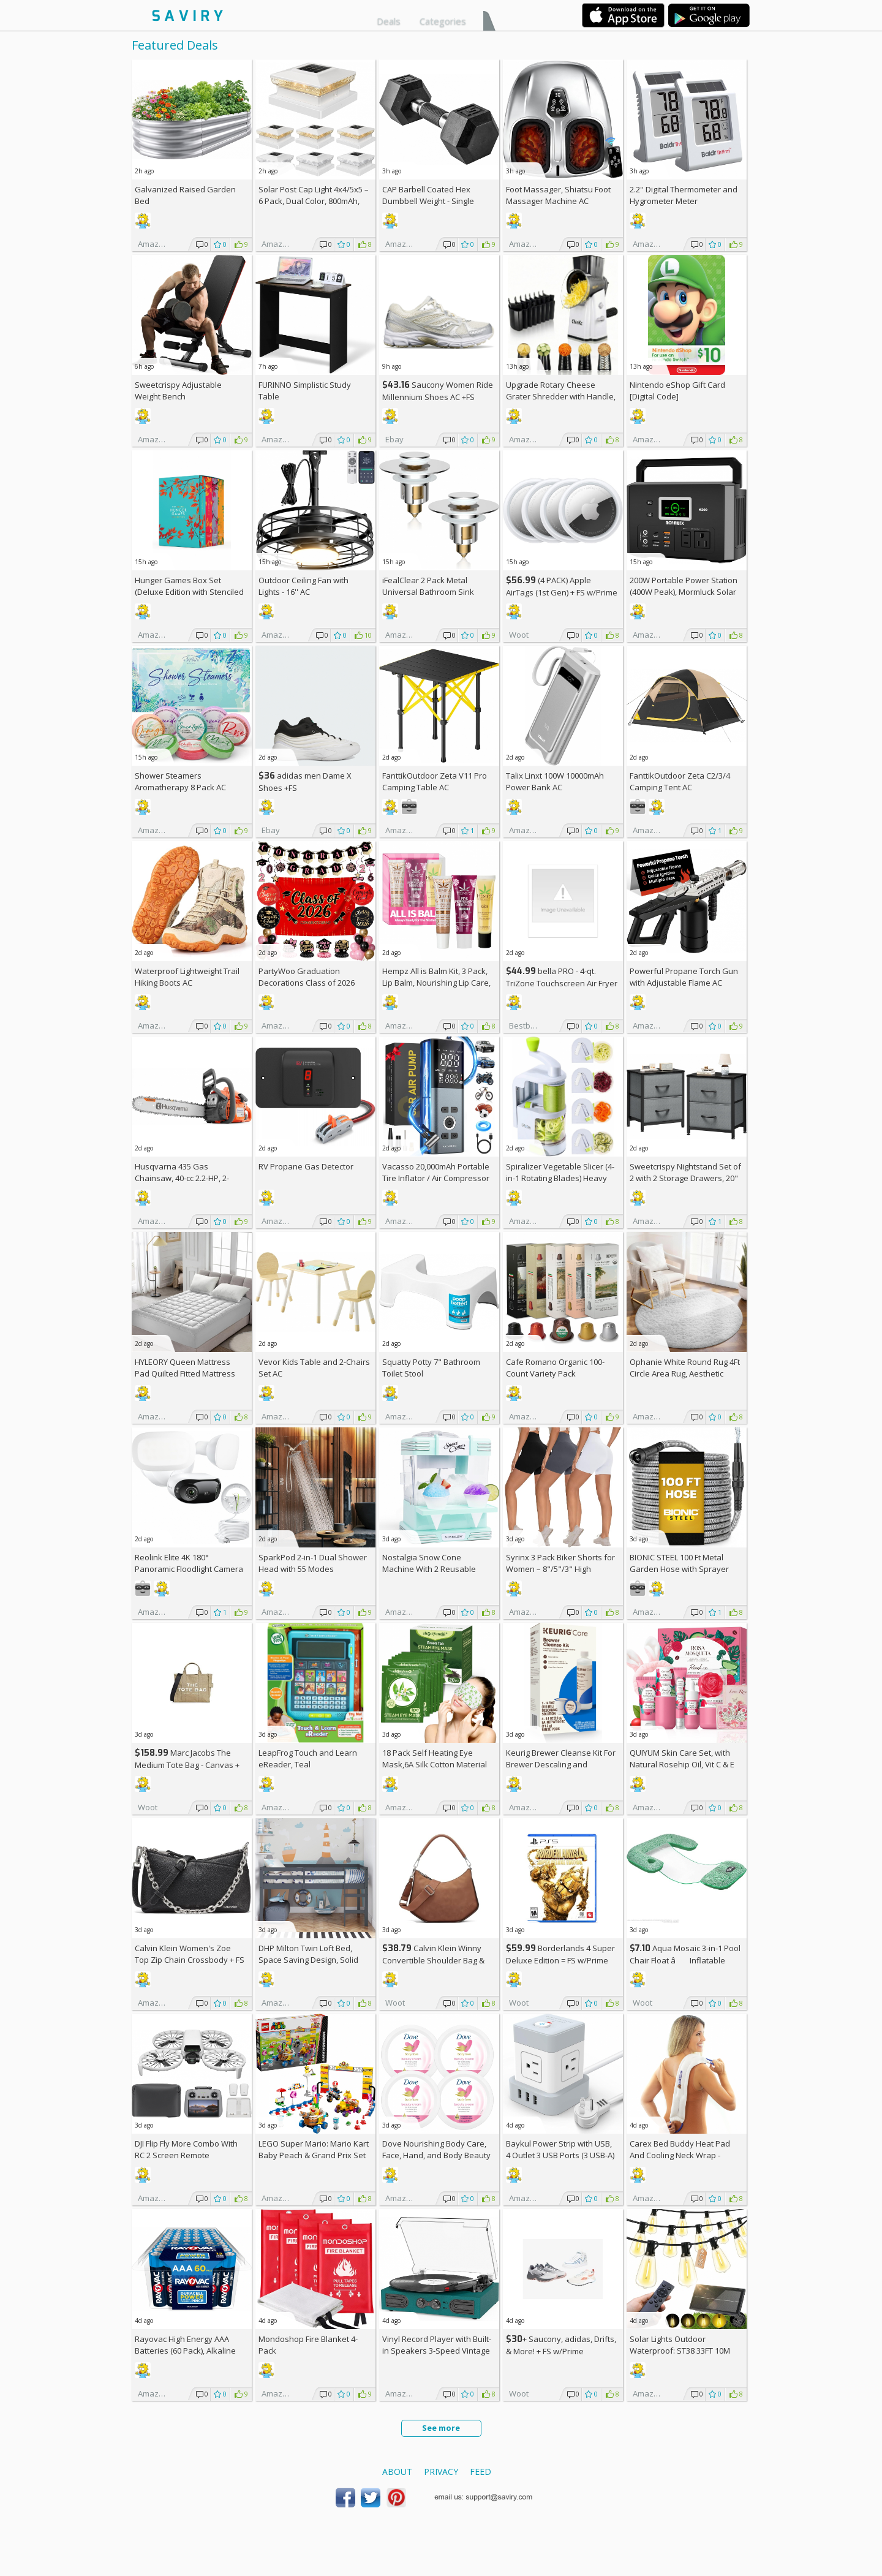 The height and width of the screenshot is (2576, 882). I want to click on Sweetcrispy Adjustable Weight Bench, so click(178, 390).